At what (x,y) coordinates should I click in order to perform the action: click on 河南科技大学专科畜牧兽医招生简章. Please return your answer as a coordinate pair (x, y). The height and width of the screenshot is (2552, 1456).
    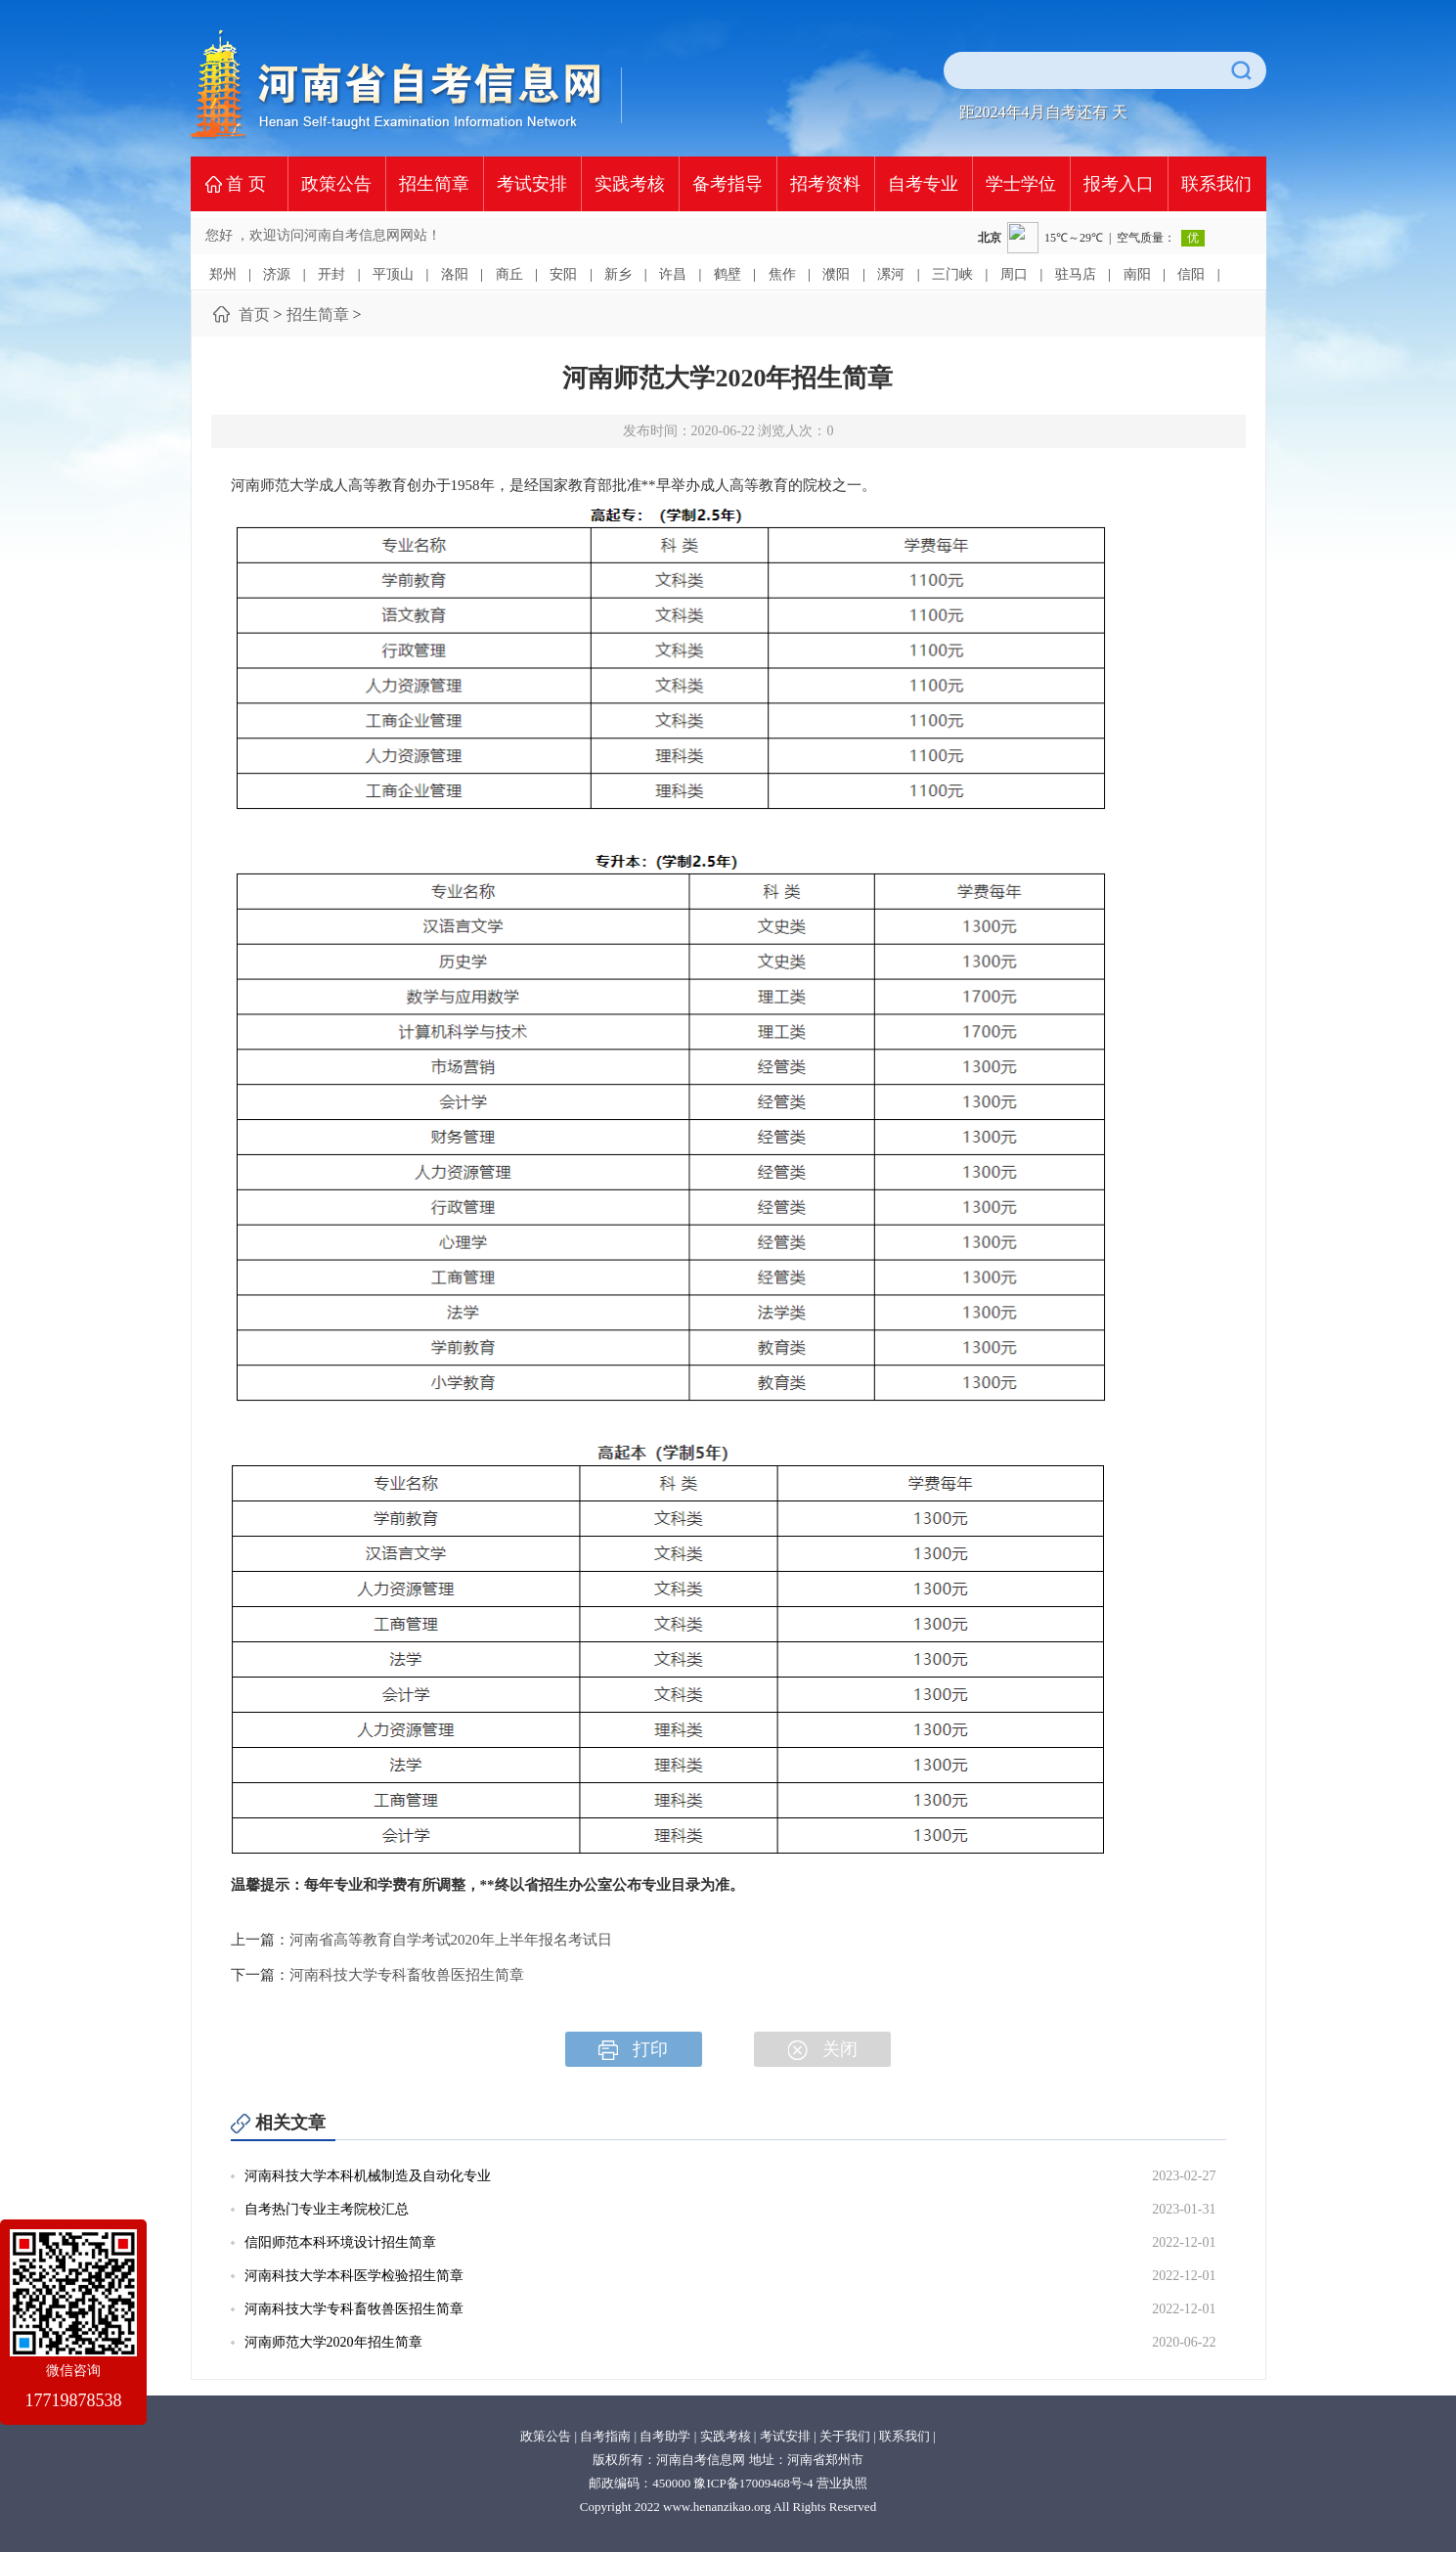
    Looking at the image, I should click on (406, 1975).